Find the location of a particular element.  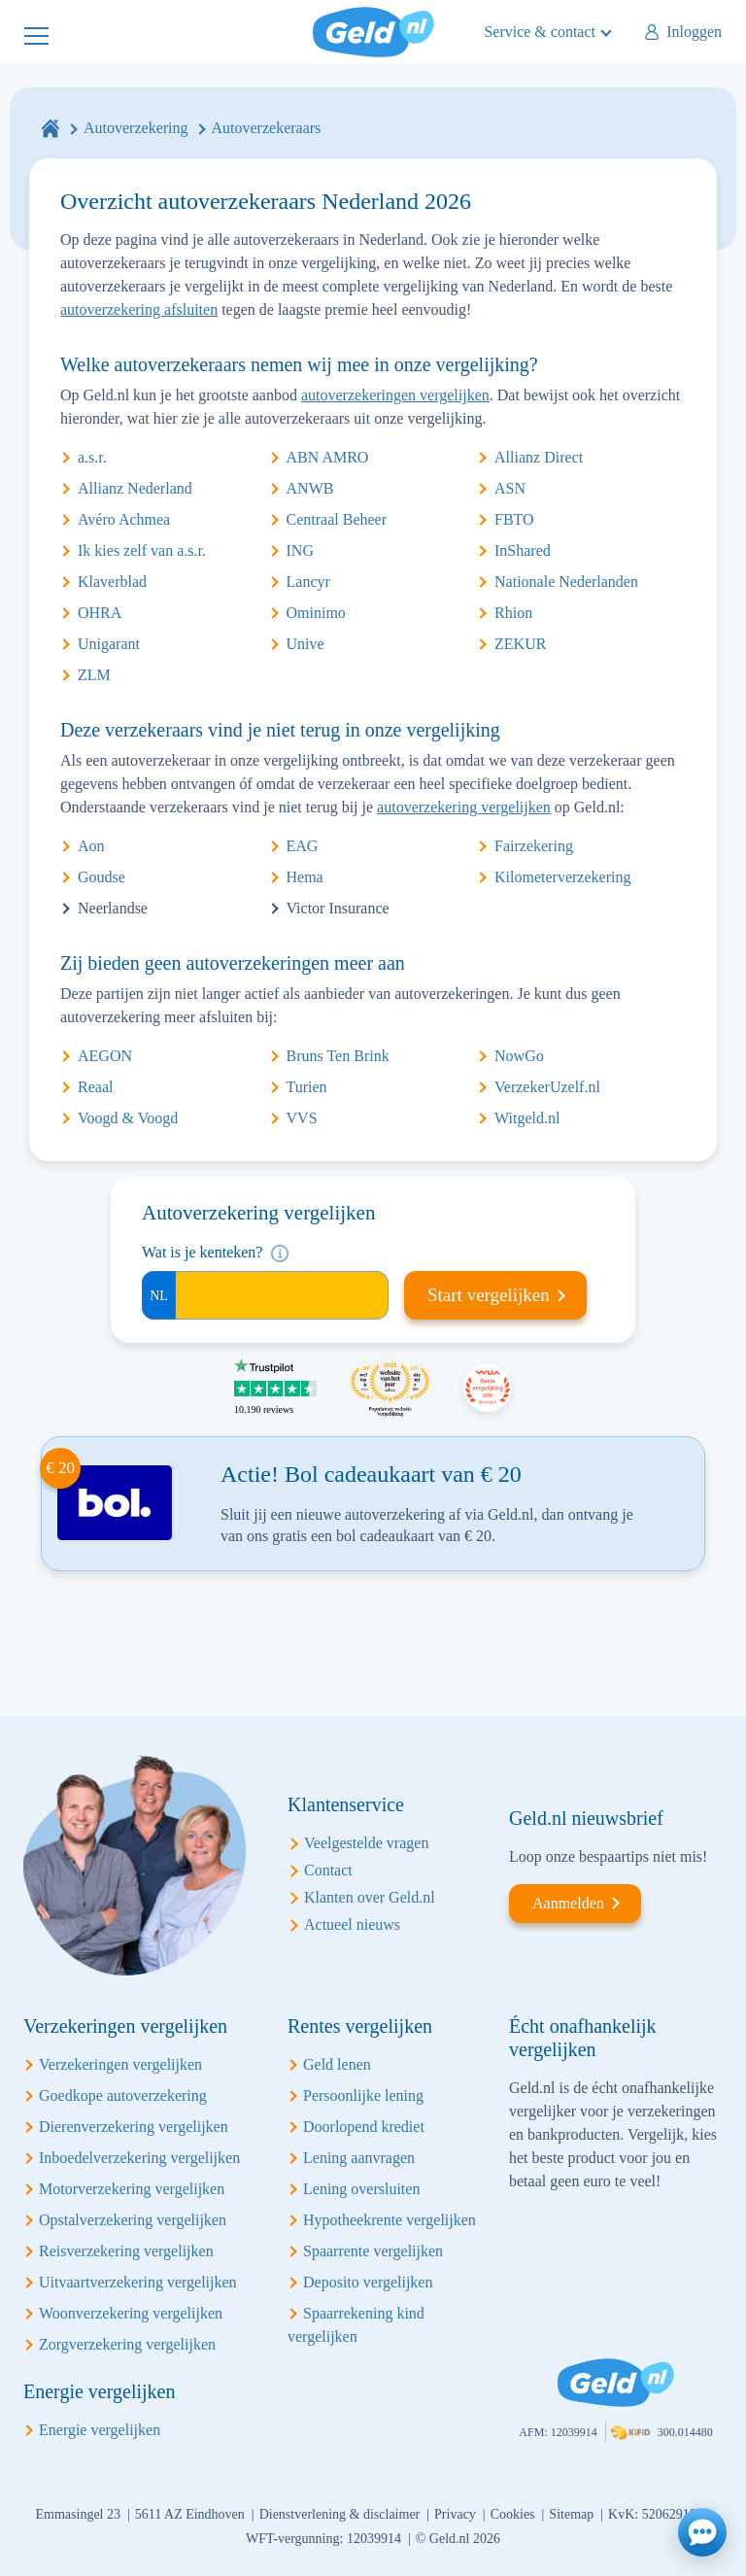

Turien is located at coordinates (307, 1087).